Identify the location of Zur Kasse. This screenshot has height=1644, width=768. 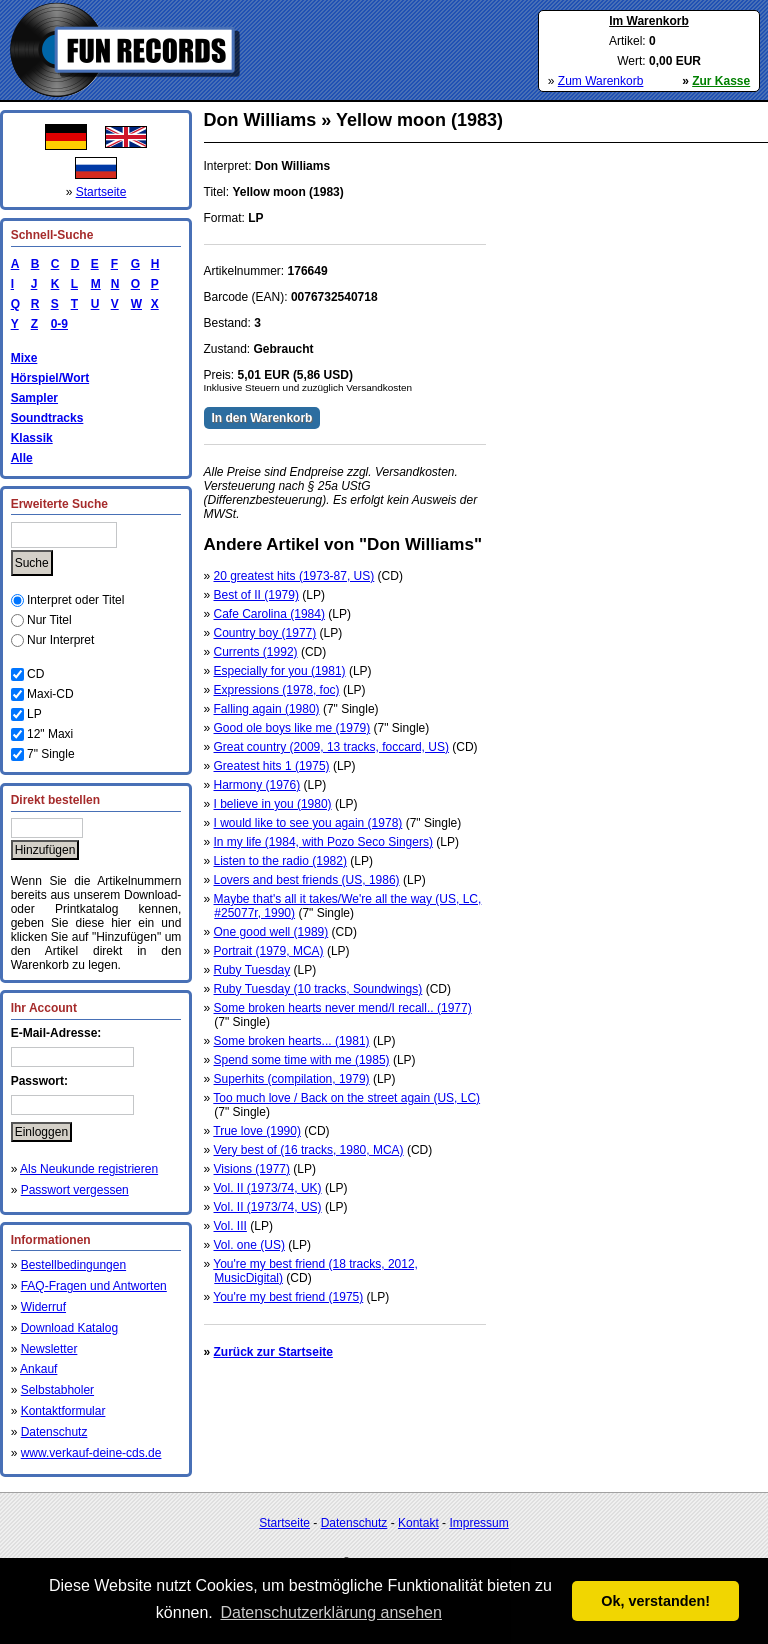
(721, 81).